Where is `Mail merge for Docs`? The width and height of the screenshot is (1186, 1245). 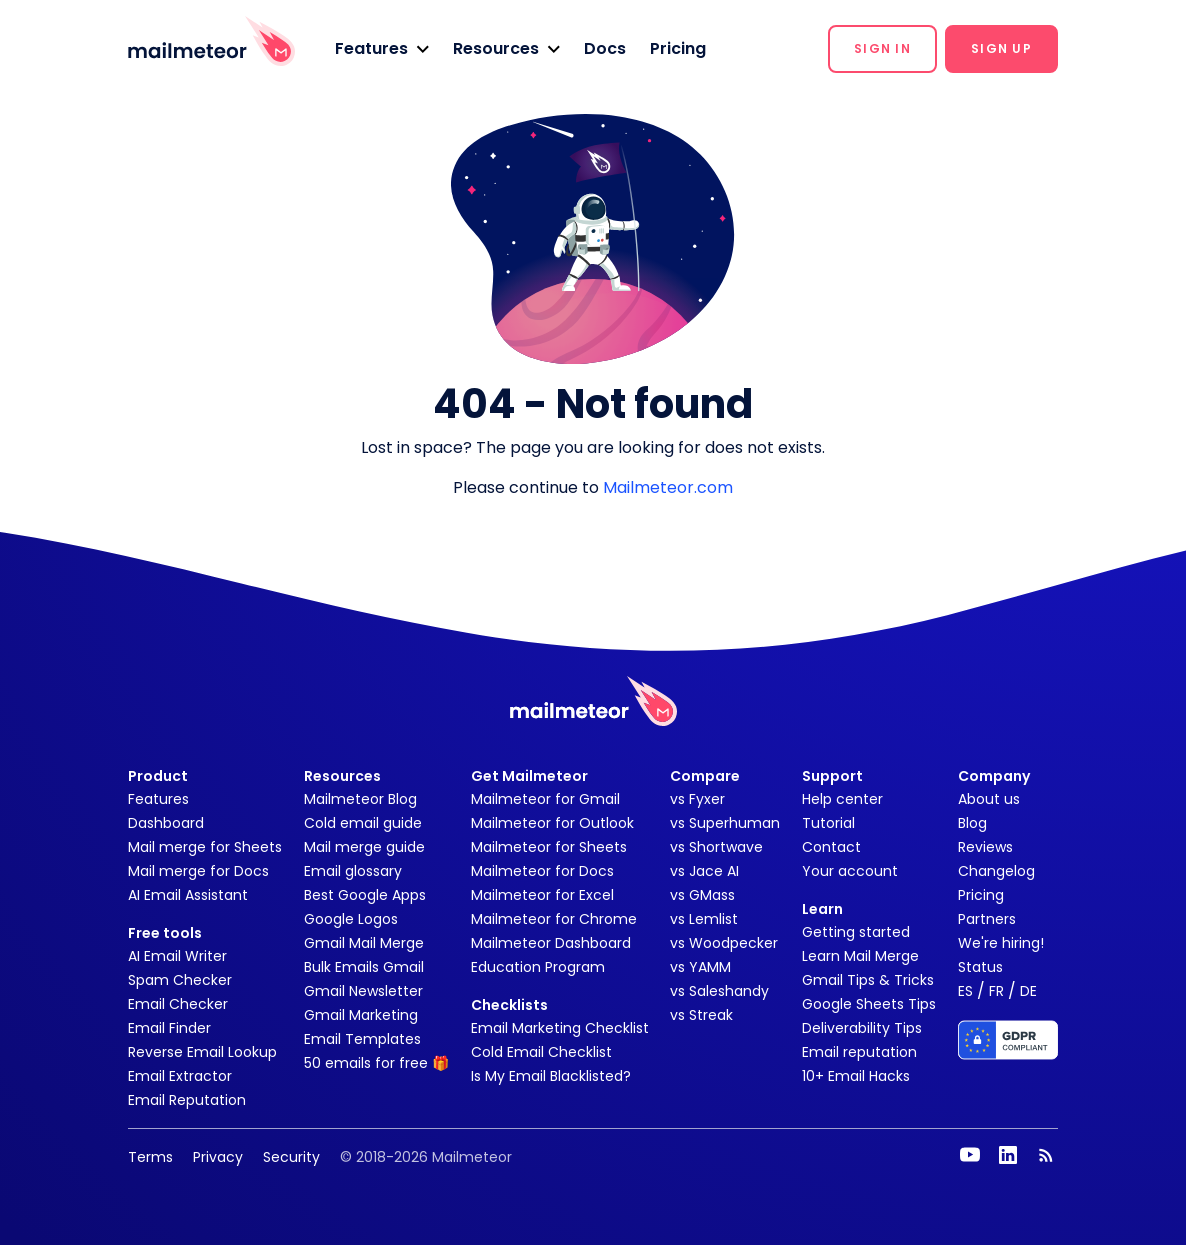 Mail merge for Docs is located at coordinates (198, 871).